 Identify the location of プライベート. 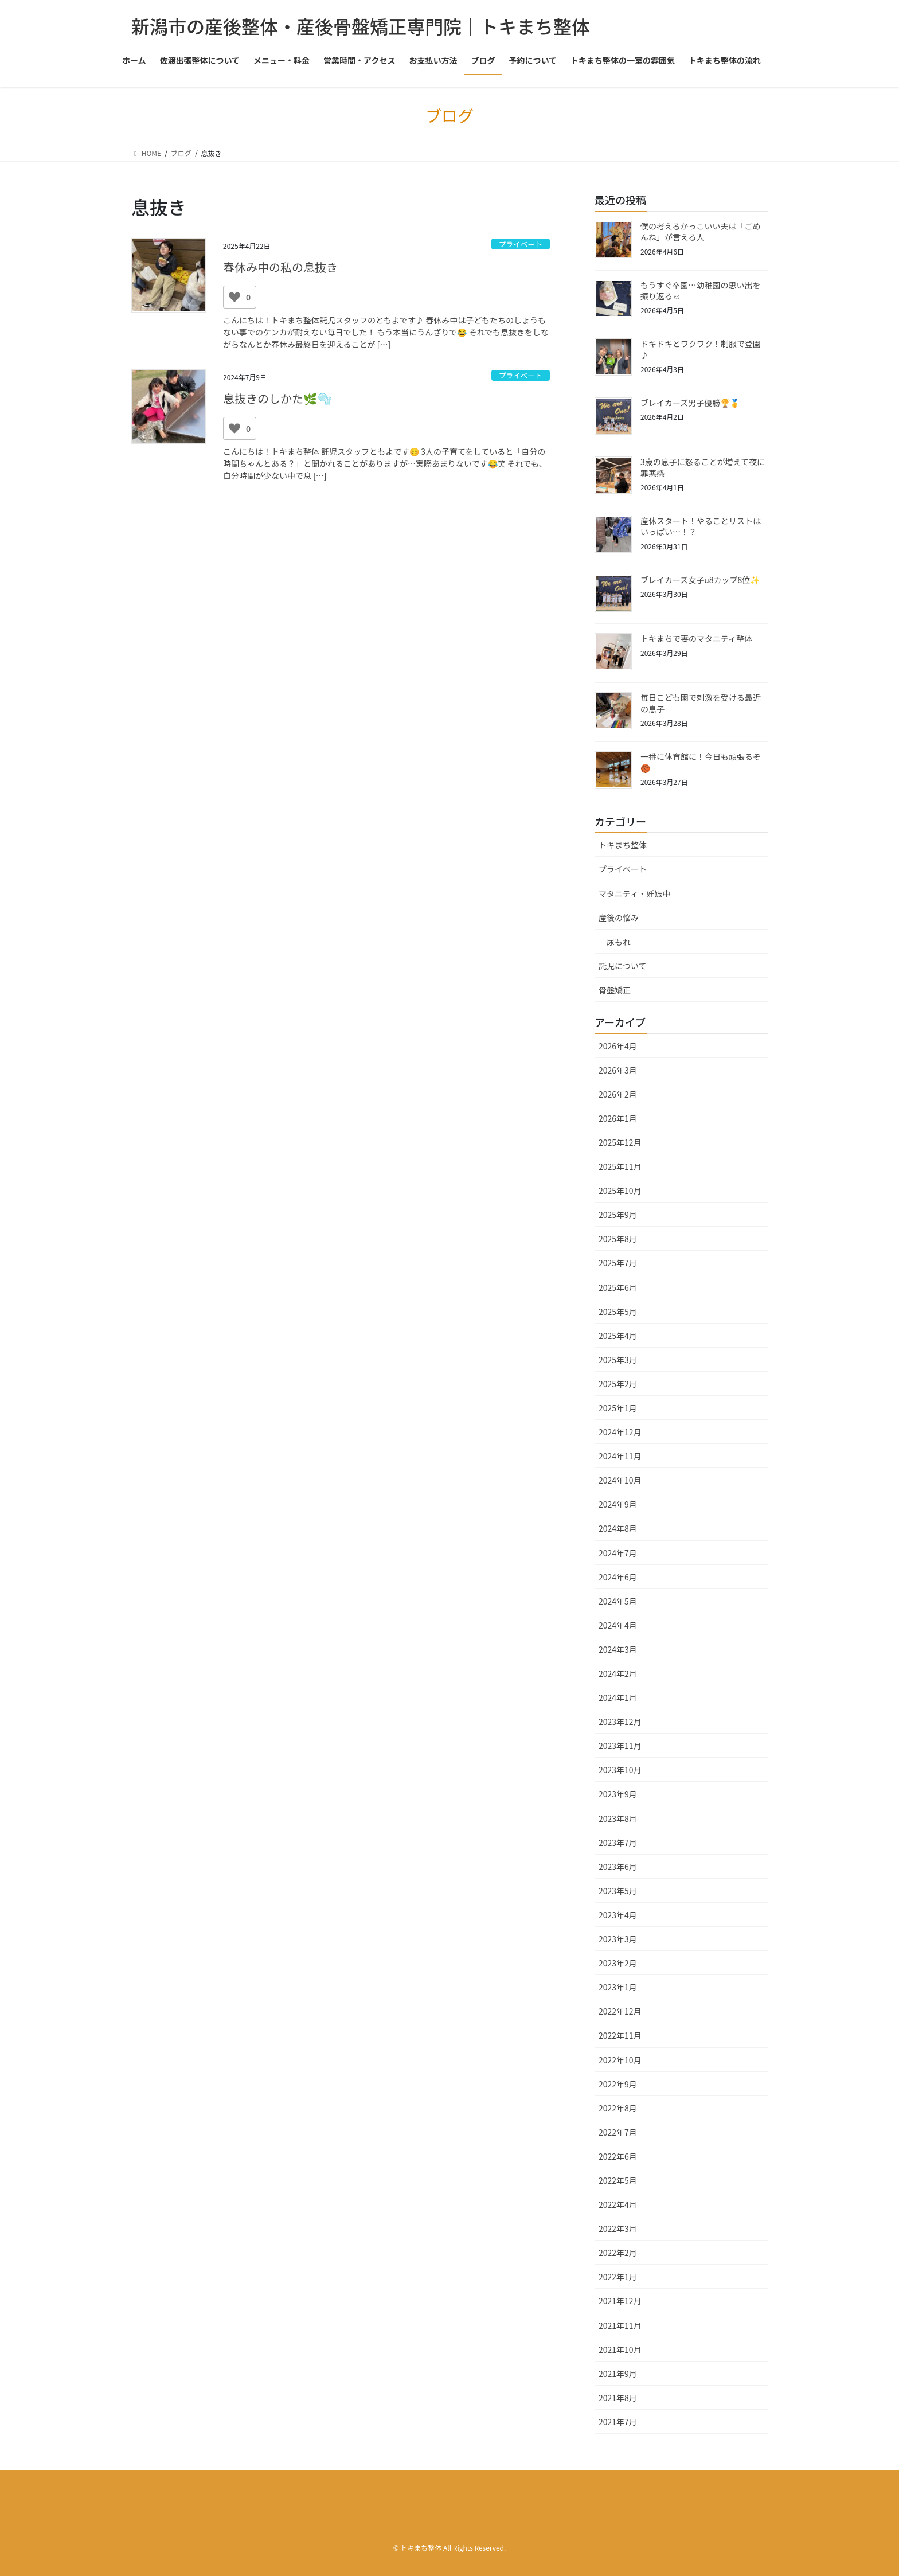
(520, 244).